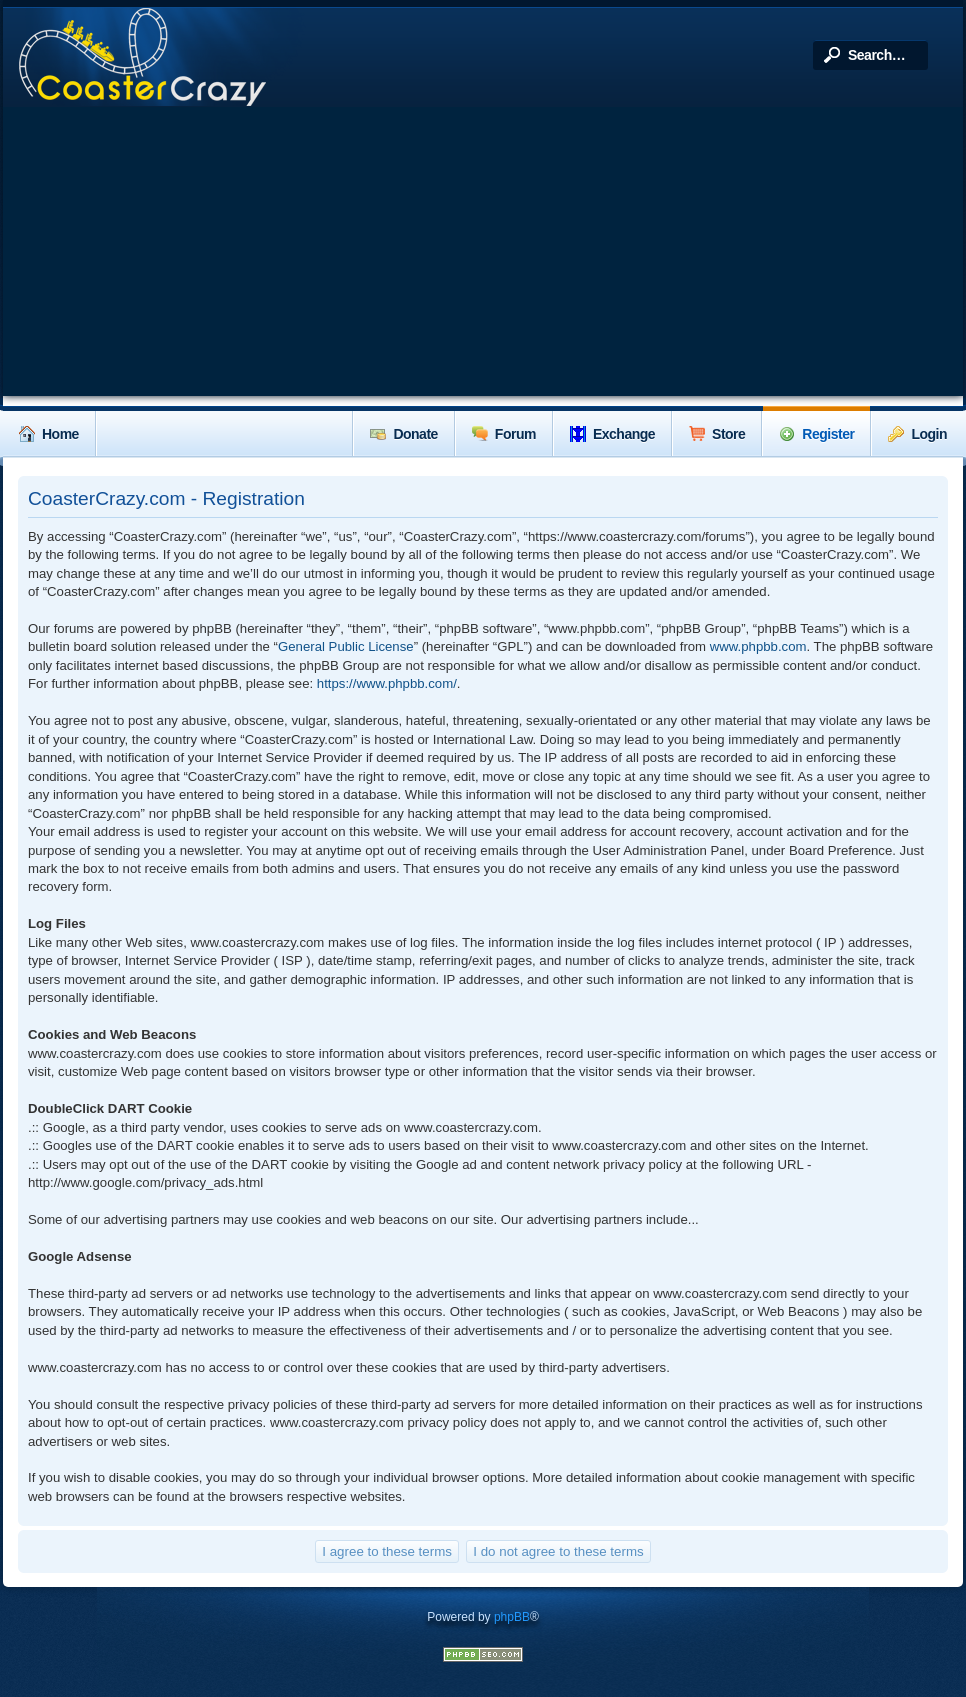  What do you see at coordinates (483, 256) in the screenshot?
I see `[Advertisement]` at bounding box center [483, 256].